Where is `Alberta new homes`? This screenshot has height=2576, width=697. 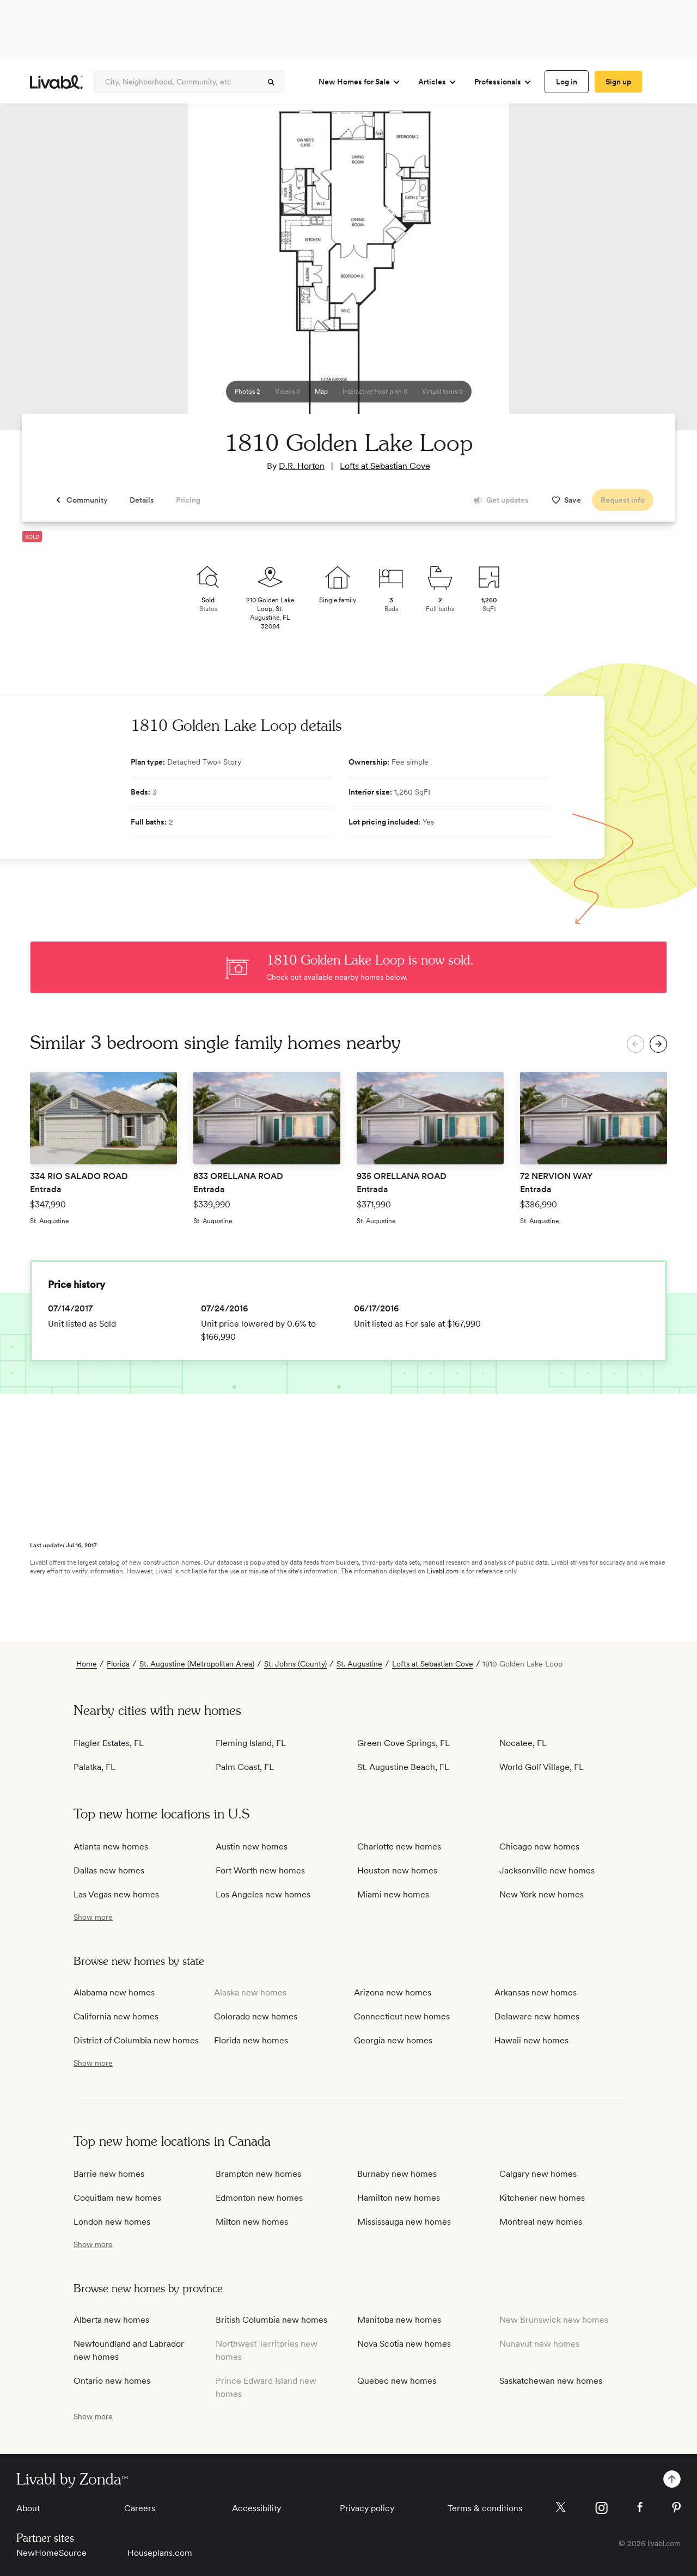
Alberta new homes is located at coordinates (111, 2320).